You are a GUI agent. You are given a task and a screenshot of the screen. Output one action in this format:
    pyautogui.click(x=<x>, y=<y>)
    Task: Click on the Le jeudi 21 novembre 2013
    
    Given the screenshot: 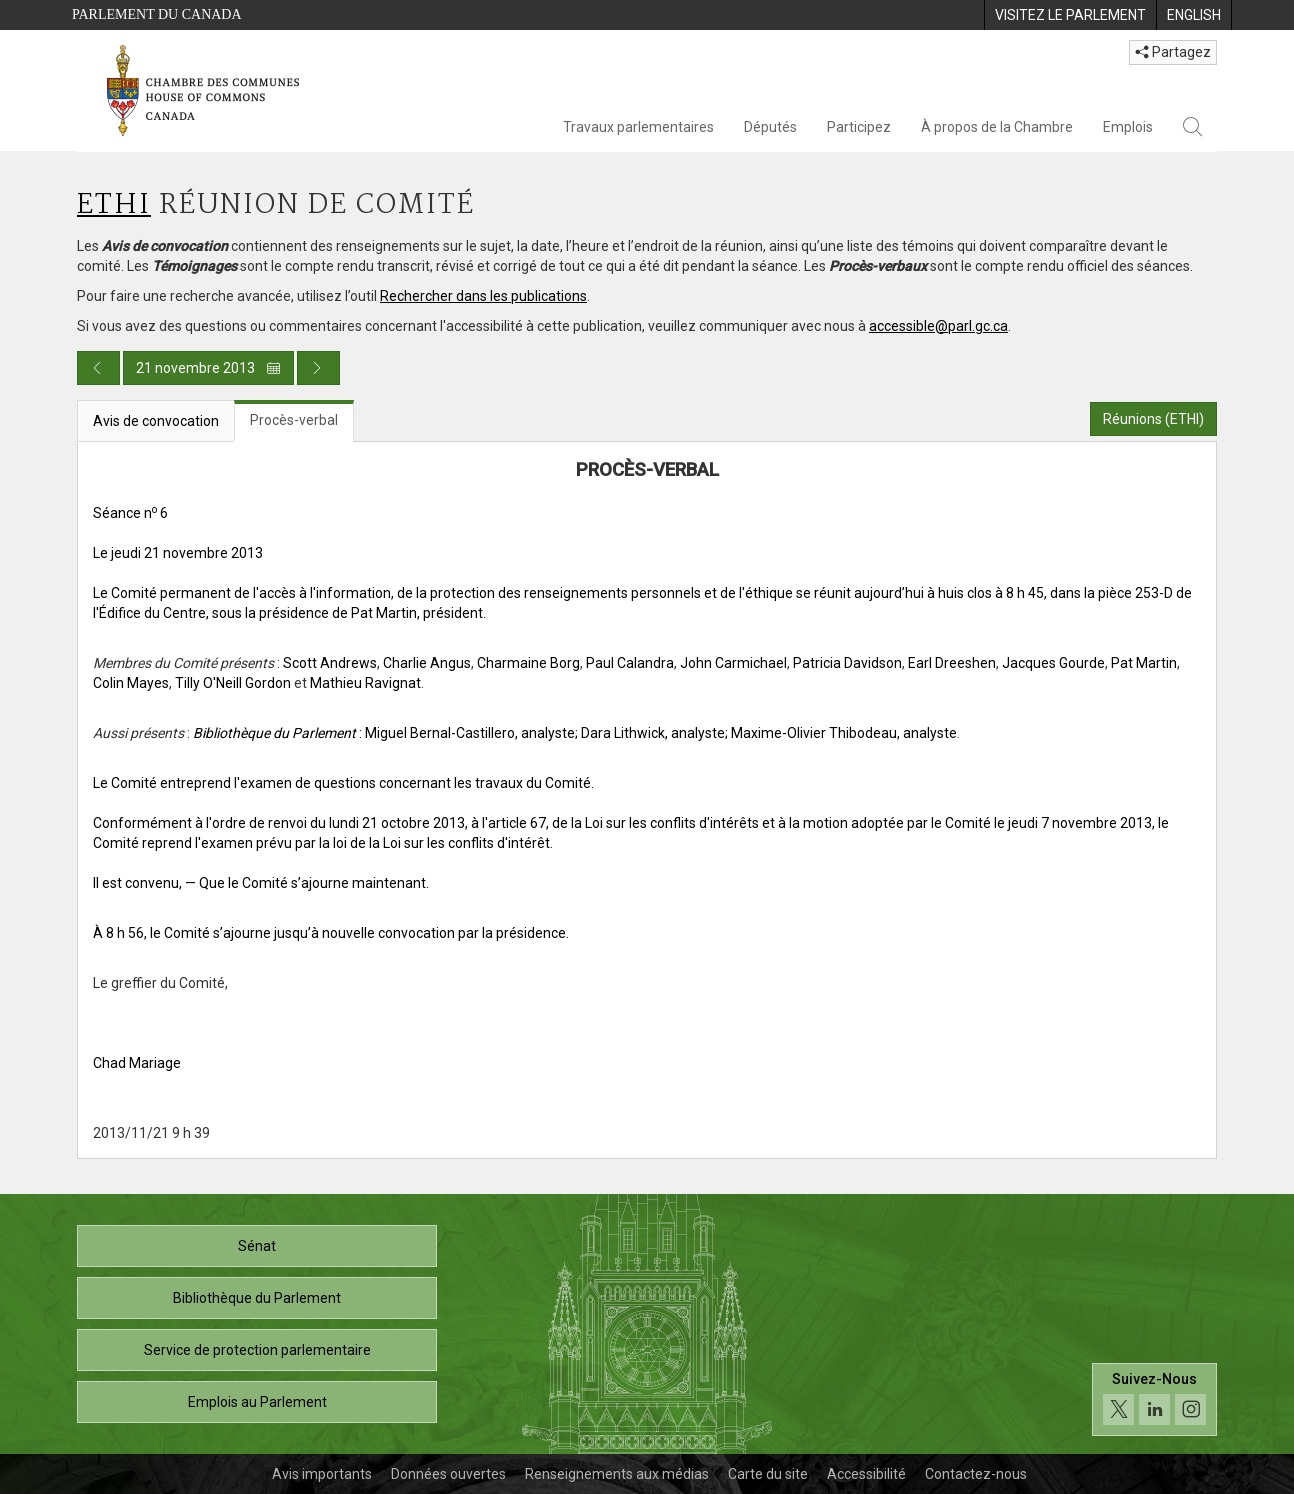 What is the action you would take?
    pyautogui.click(x=178, y=553)
    